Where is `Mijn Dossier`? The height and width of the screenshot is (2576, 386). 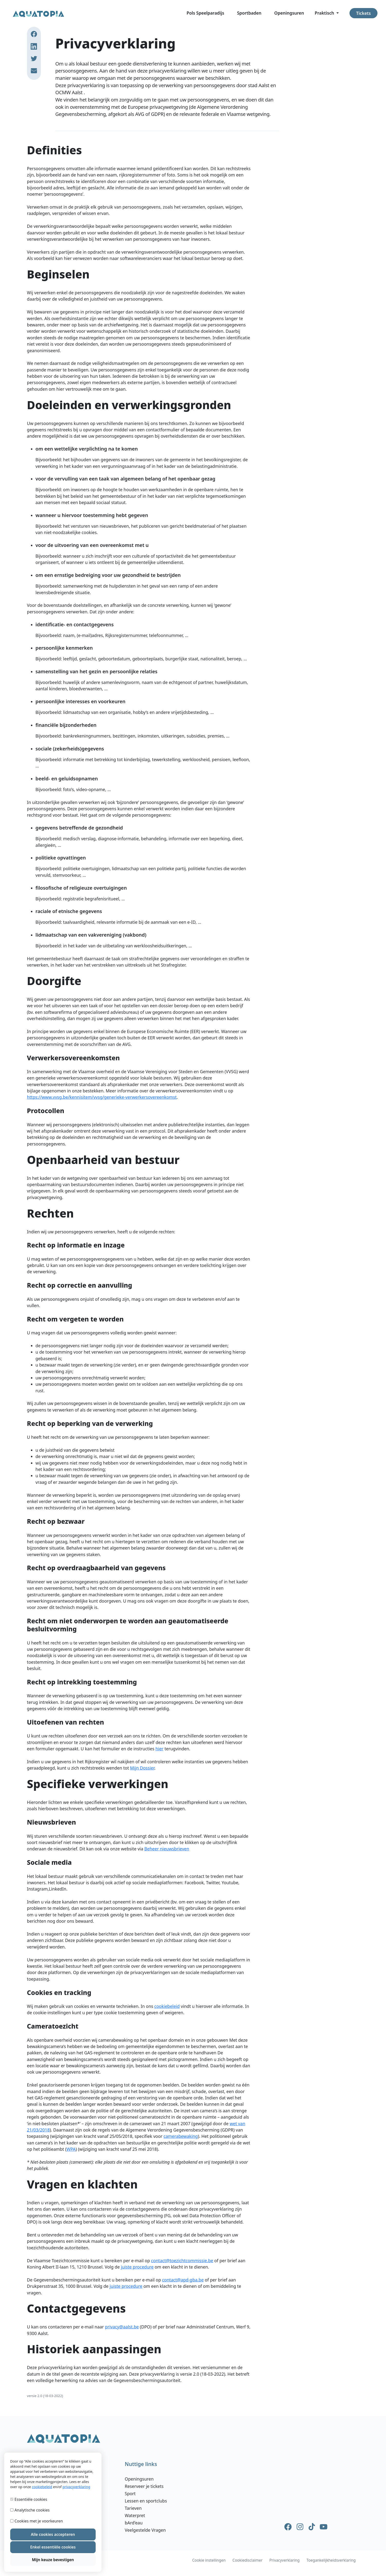
Mijn Dossier is located at coordinates (142, 1768).